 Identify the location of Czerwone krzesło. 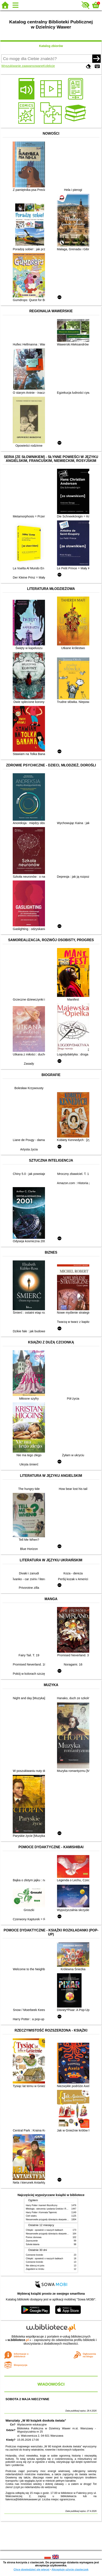
(34, 2255).